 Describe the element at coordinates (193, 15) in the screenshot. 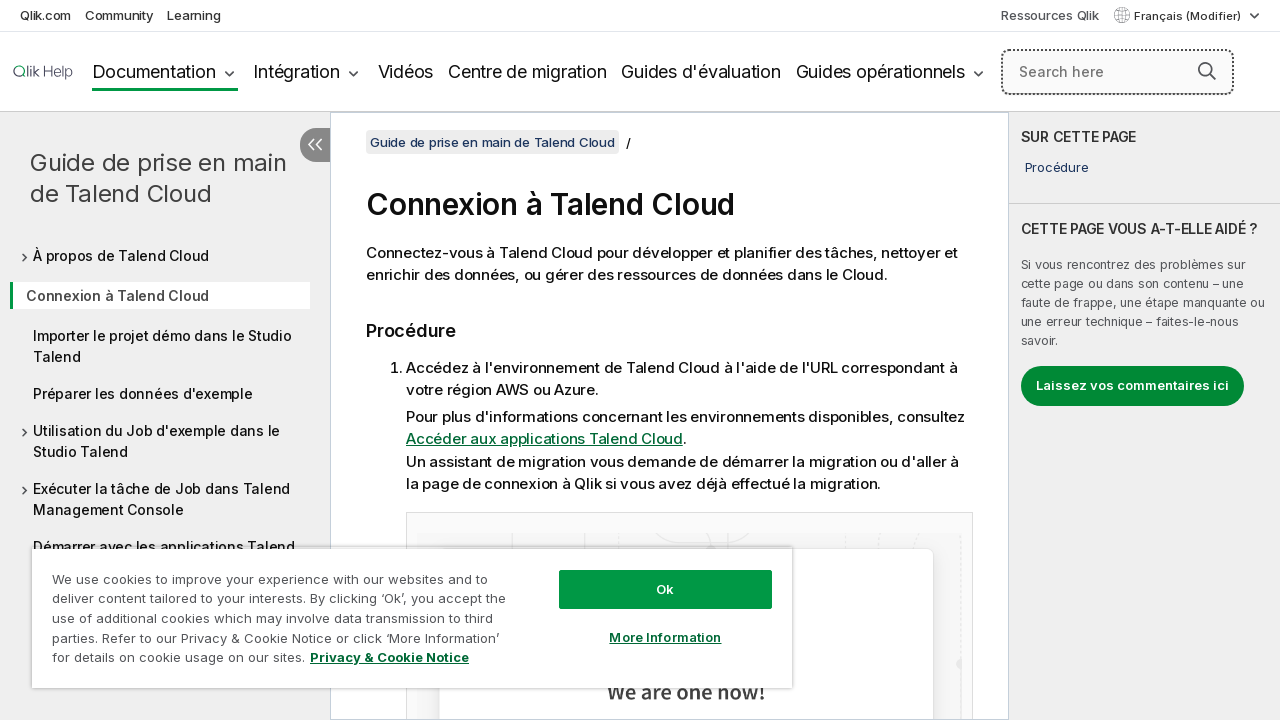

I see `Learning` at that location.